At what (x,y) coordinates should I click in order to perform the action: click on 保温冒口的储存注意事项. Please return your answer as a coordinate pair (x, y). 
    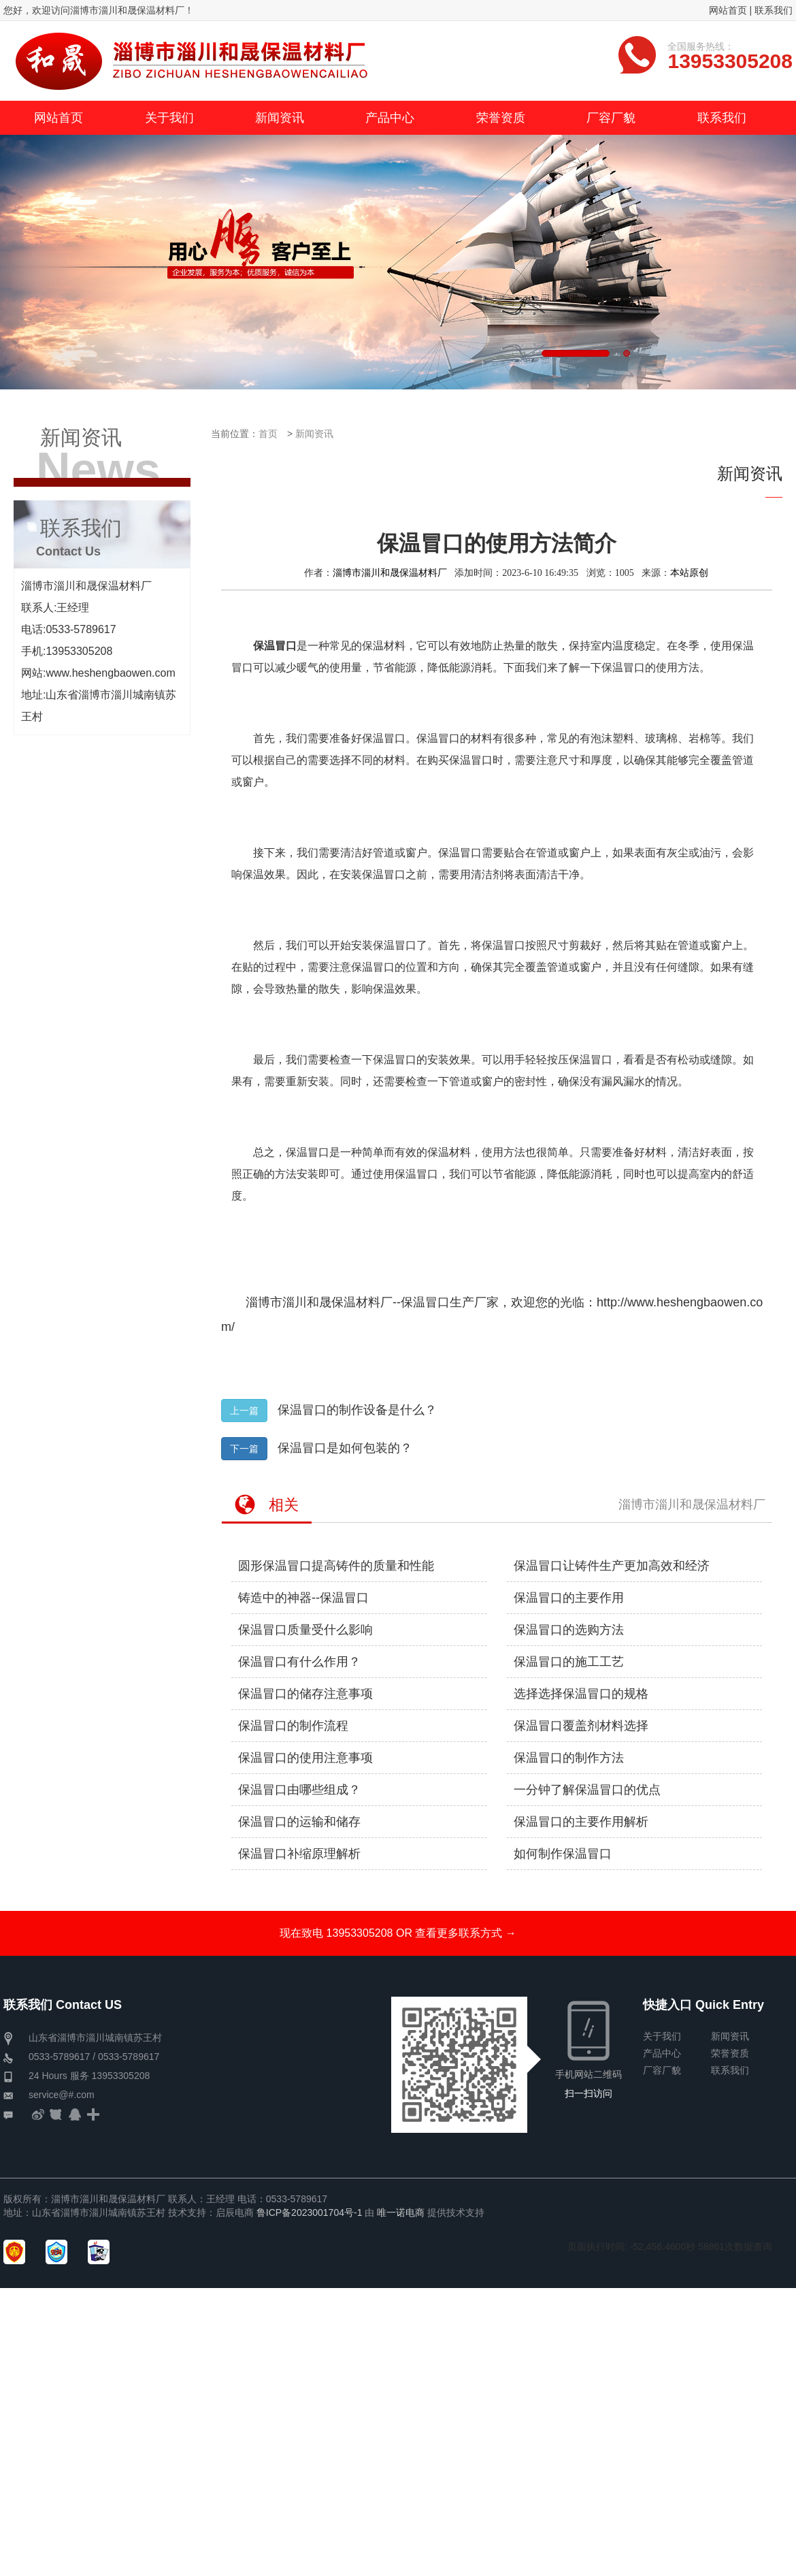
    Looking at the image, I should click on (305, 1694).